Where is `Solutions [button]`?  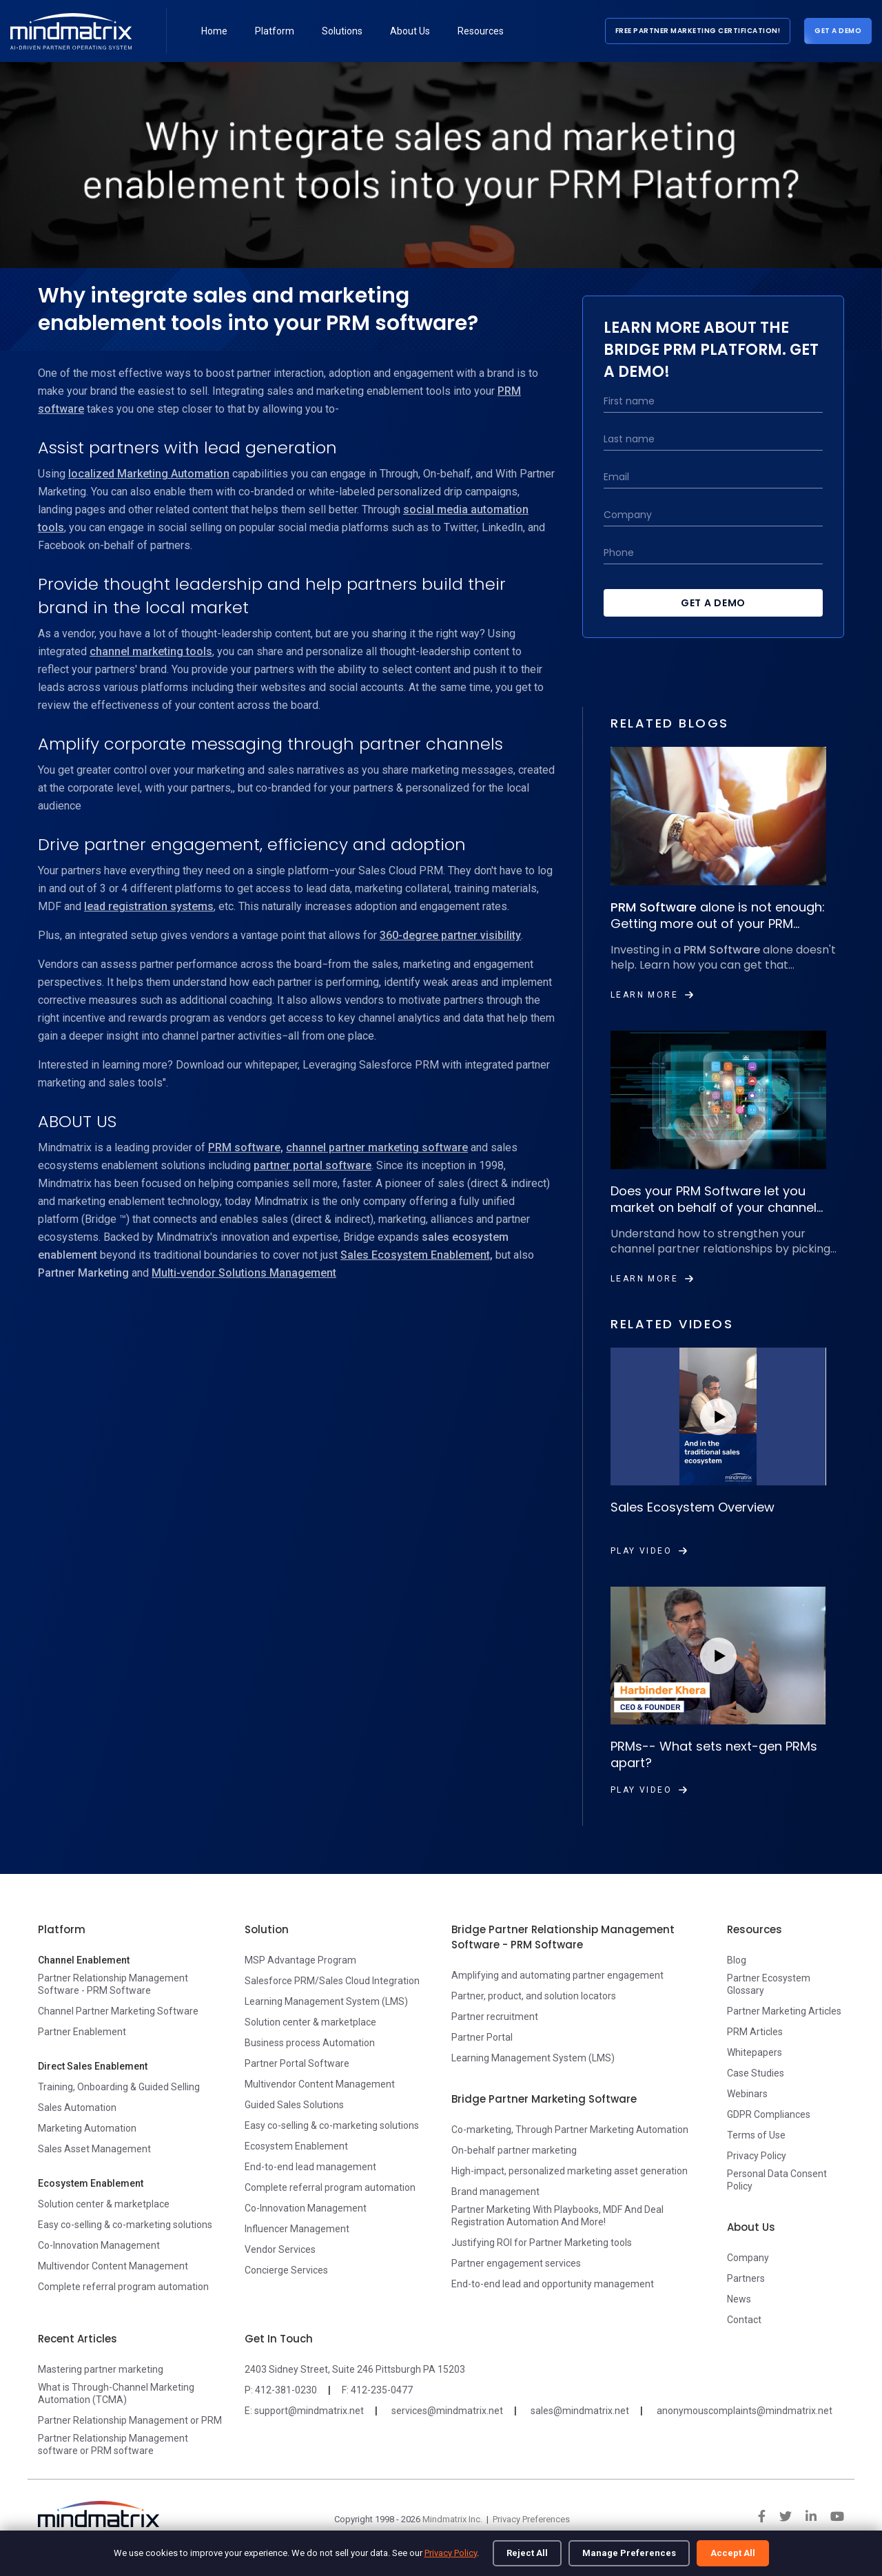 Solutions [button] is located at coordinates (342, 31).